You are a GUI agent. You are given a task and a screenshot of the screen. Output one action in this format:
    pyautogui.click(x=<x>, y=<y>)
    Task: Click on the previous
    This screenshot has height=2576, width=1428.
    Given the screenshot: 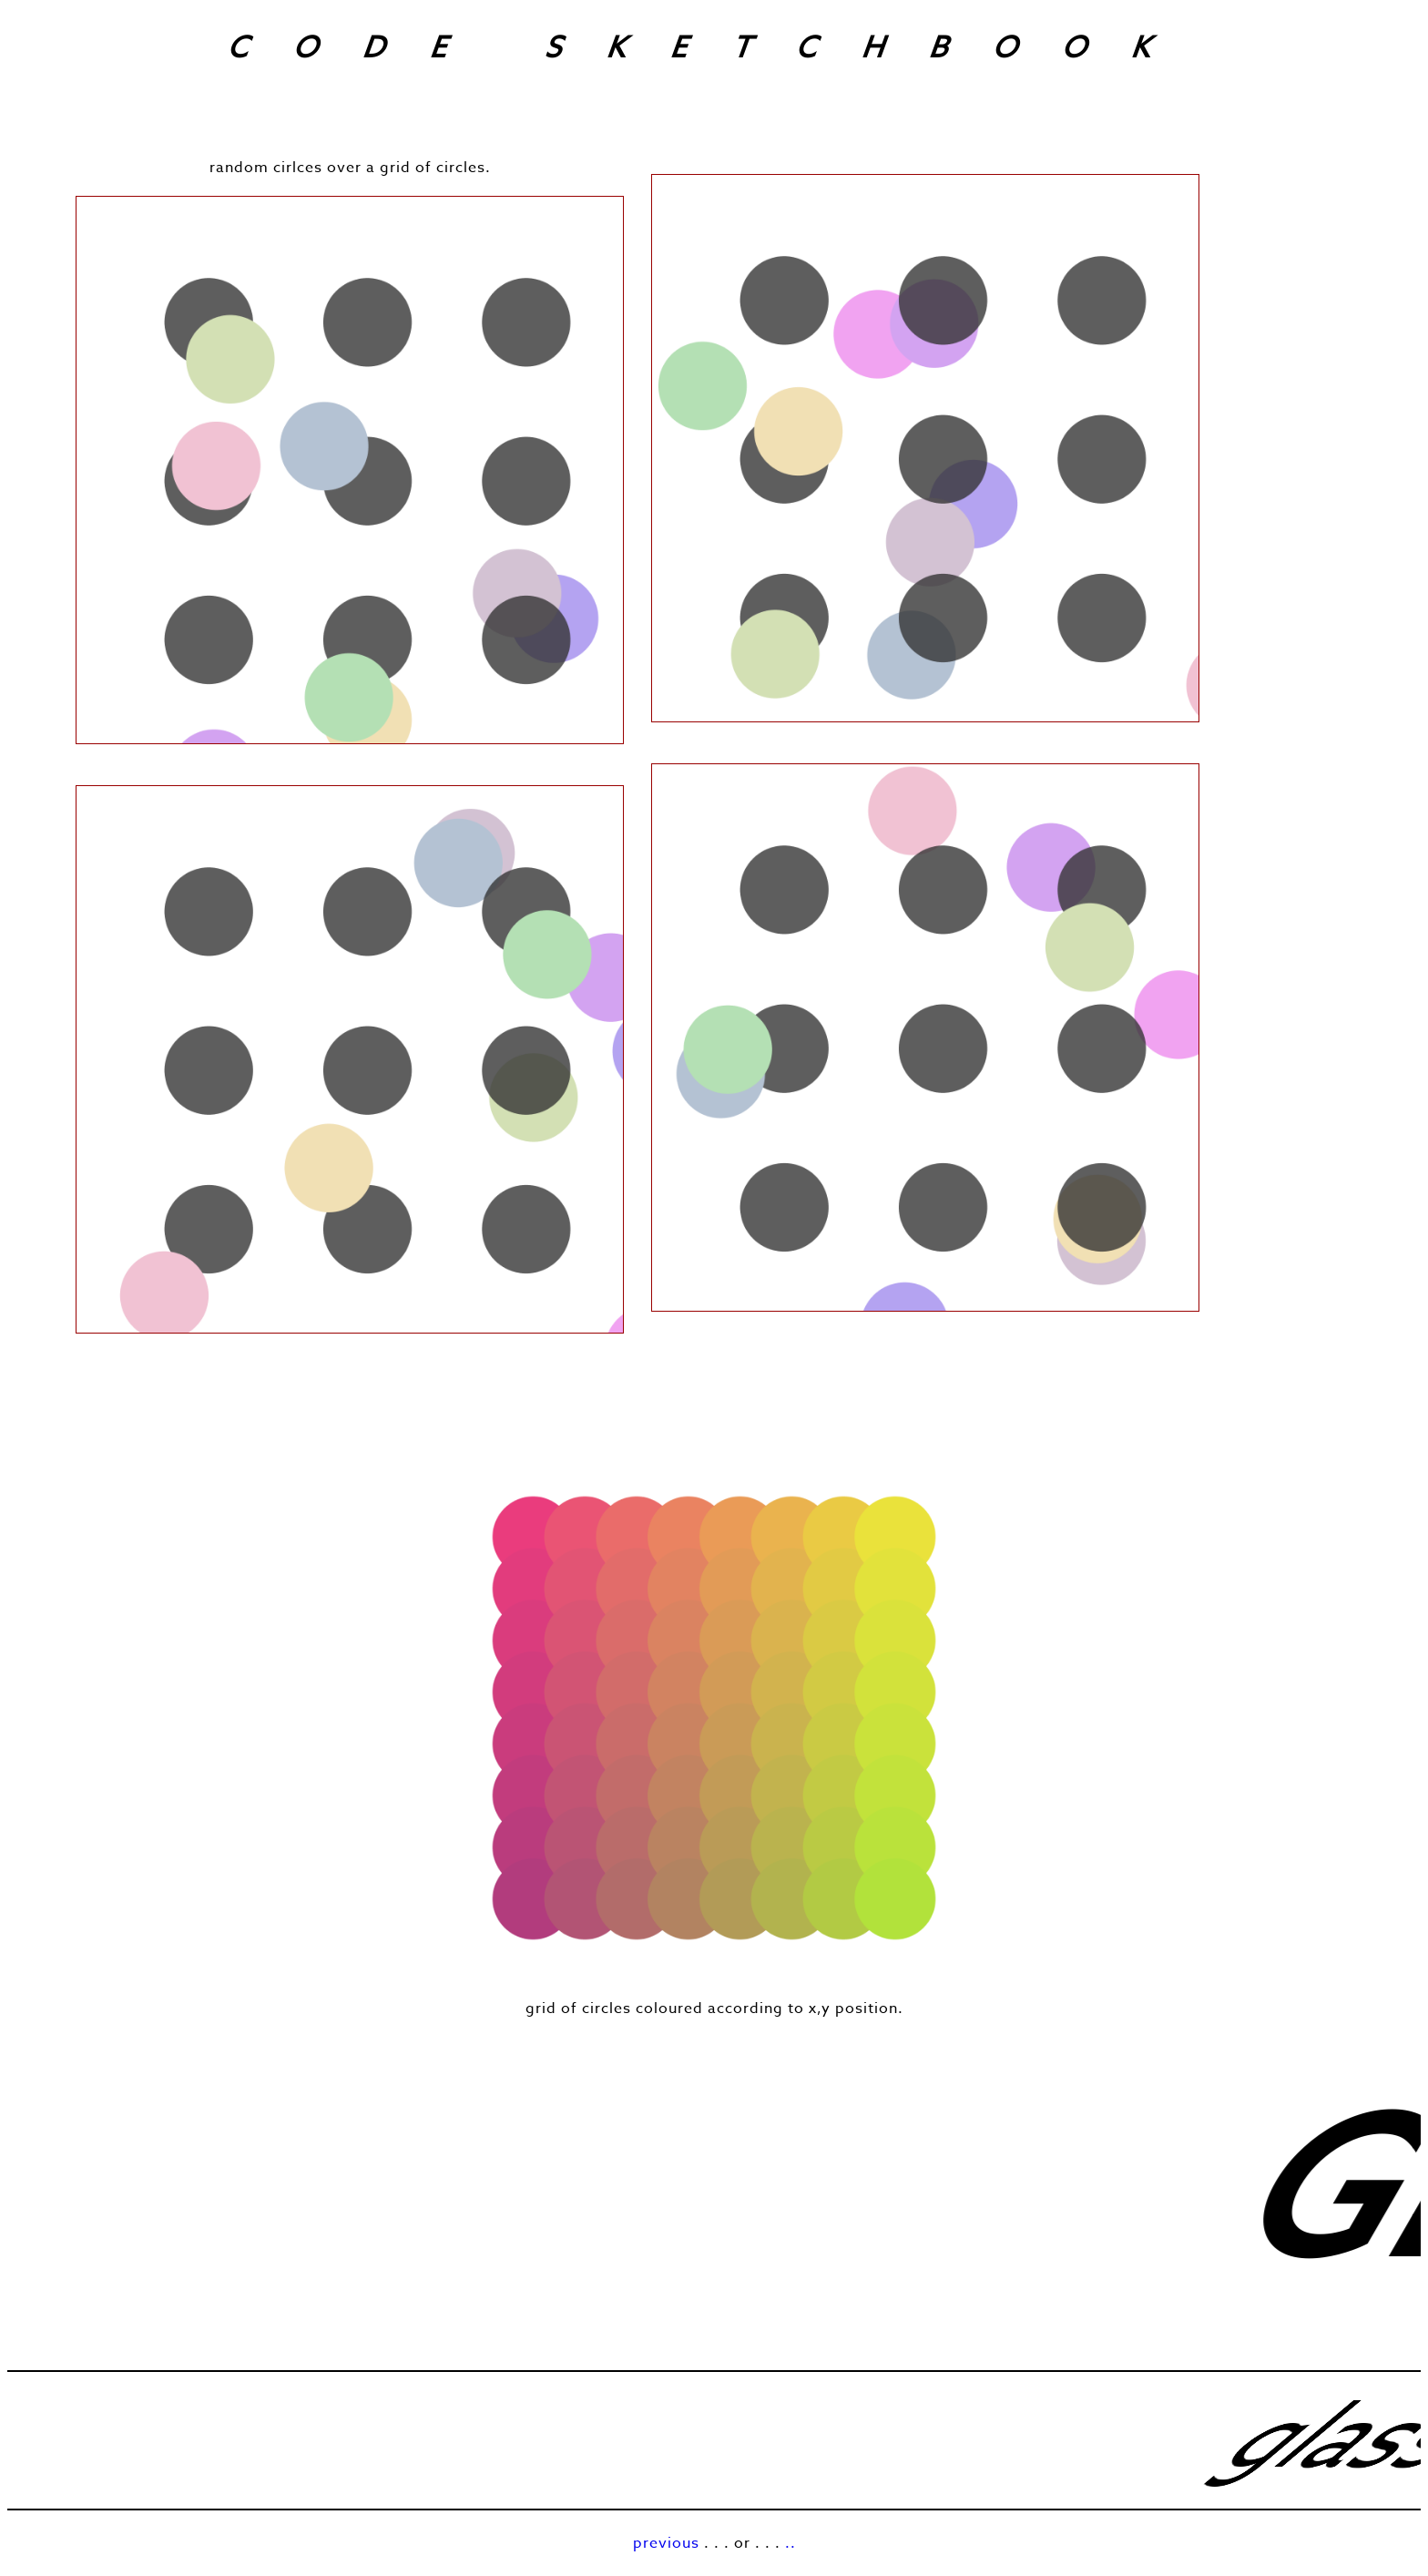 What is the action you would take?
    pyautogui.click(x=666, y=2543)
    